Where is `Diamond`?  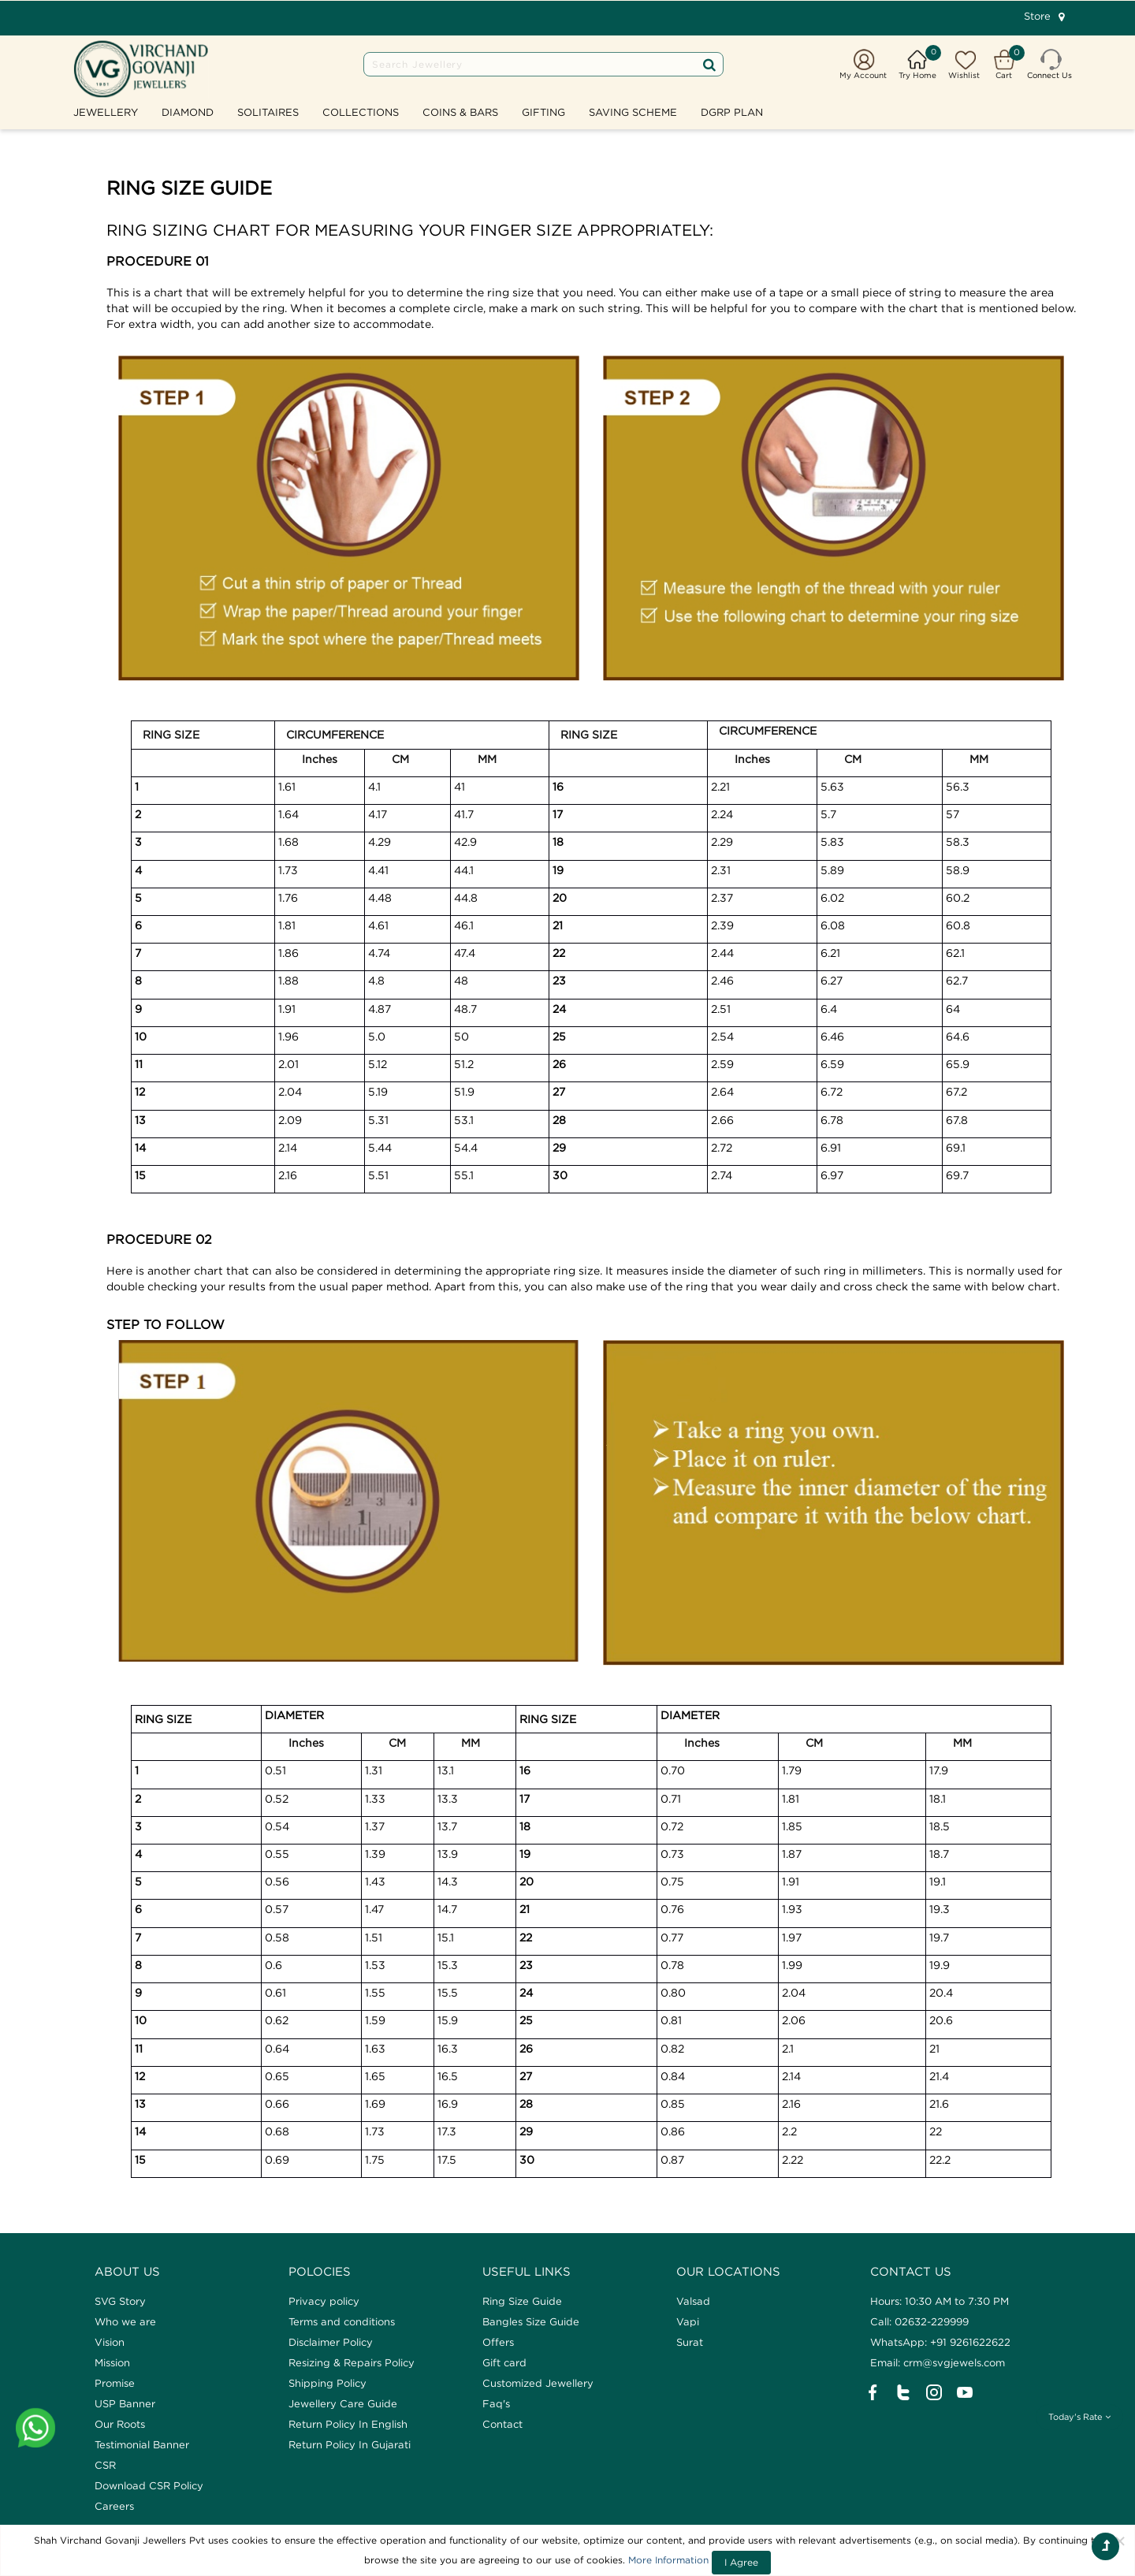
Diamond is located at coordinates (188, 111).